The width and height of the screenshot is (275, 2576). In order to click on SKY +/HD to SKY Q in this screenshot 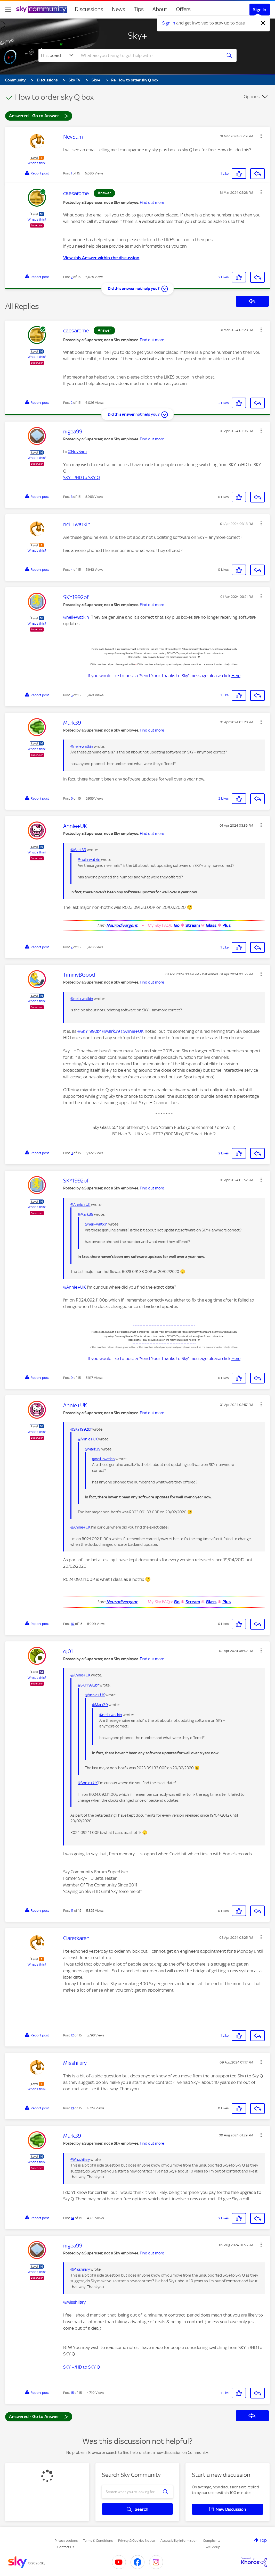, I will do `click(81, 477)`.